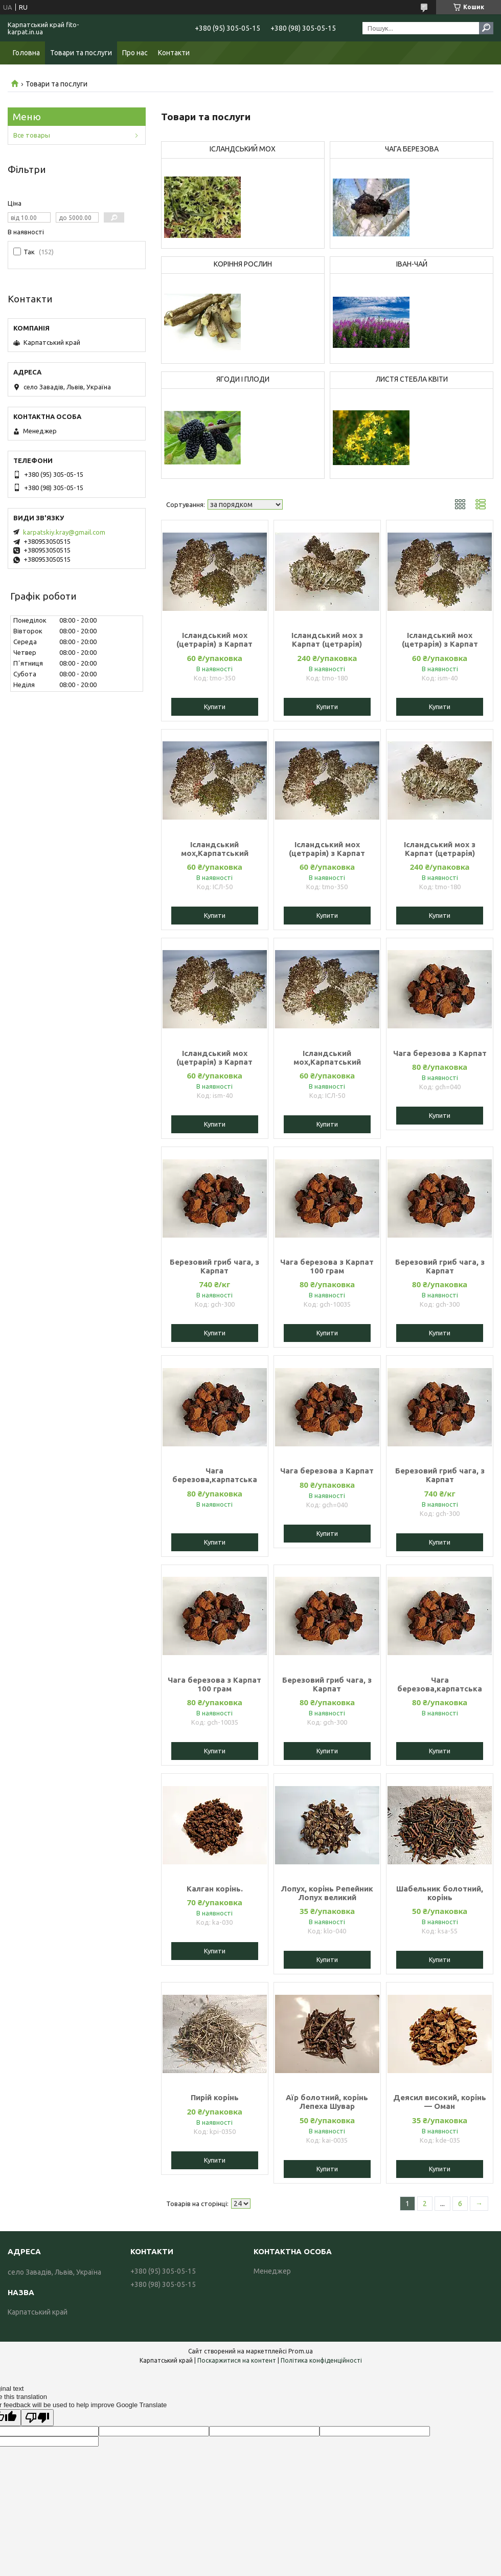  I want to click on Шабельник болотний, корінь, so click(439, 1893).